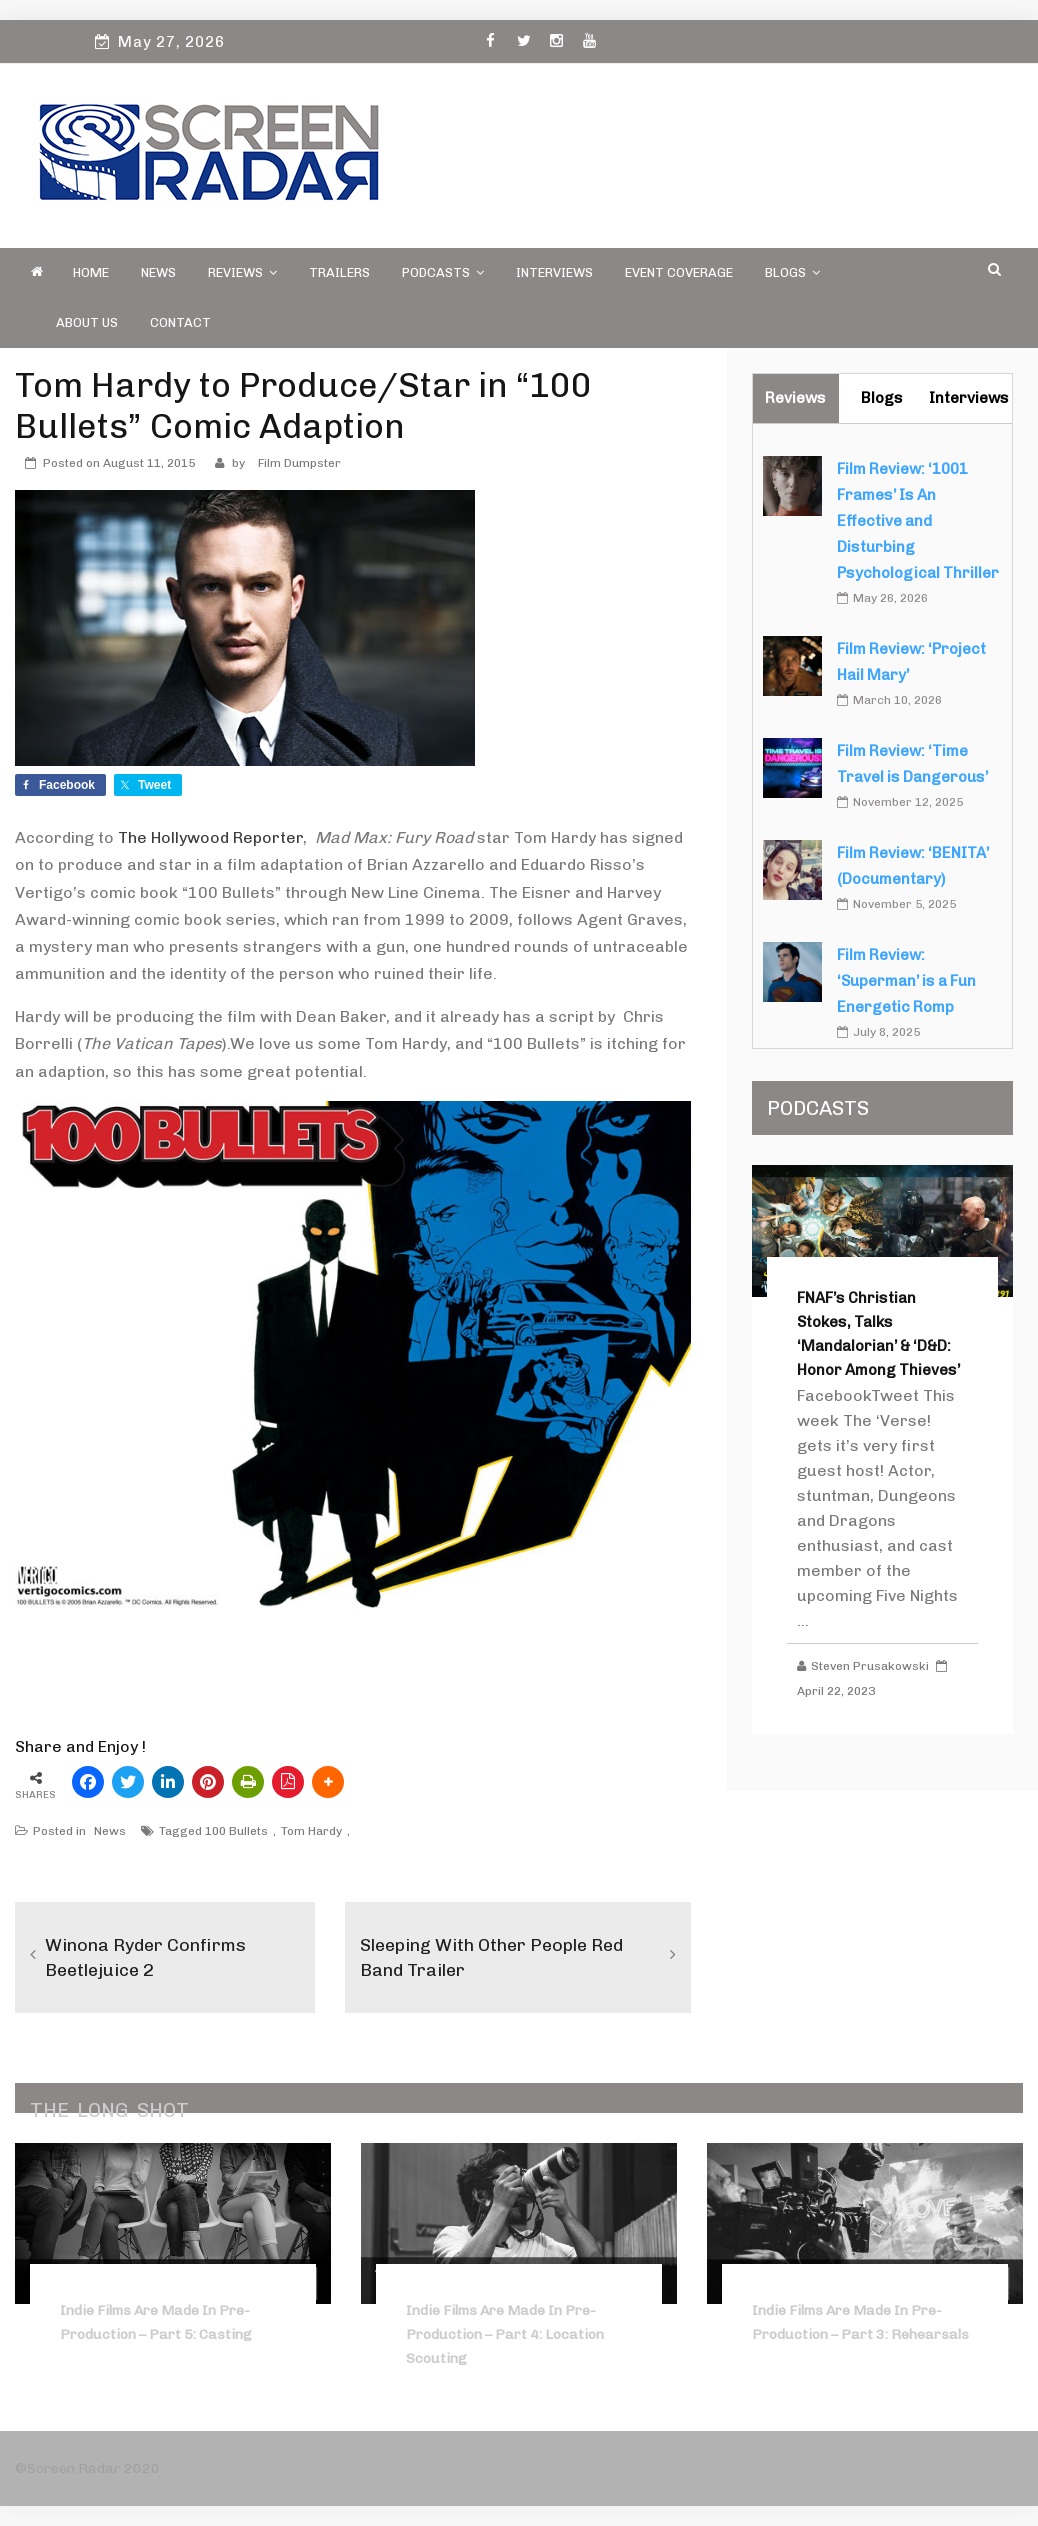 This screenshot has height=2526, width=1038. What do you see at coordinates (210, 837) in the screenshot?
I see `The Hollywood Reporter` at bounding box center [210, 837].